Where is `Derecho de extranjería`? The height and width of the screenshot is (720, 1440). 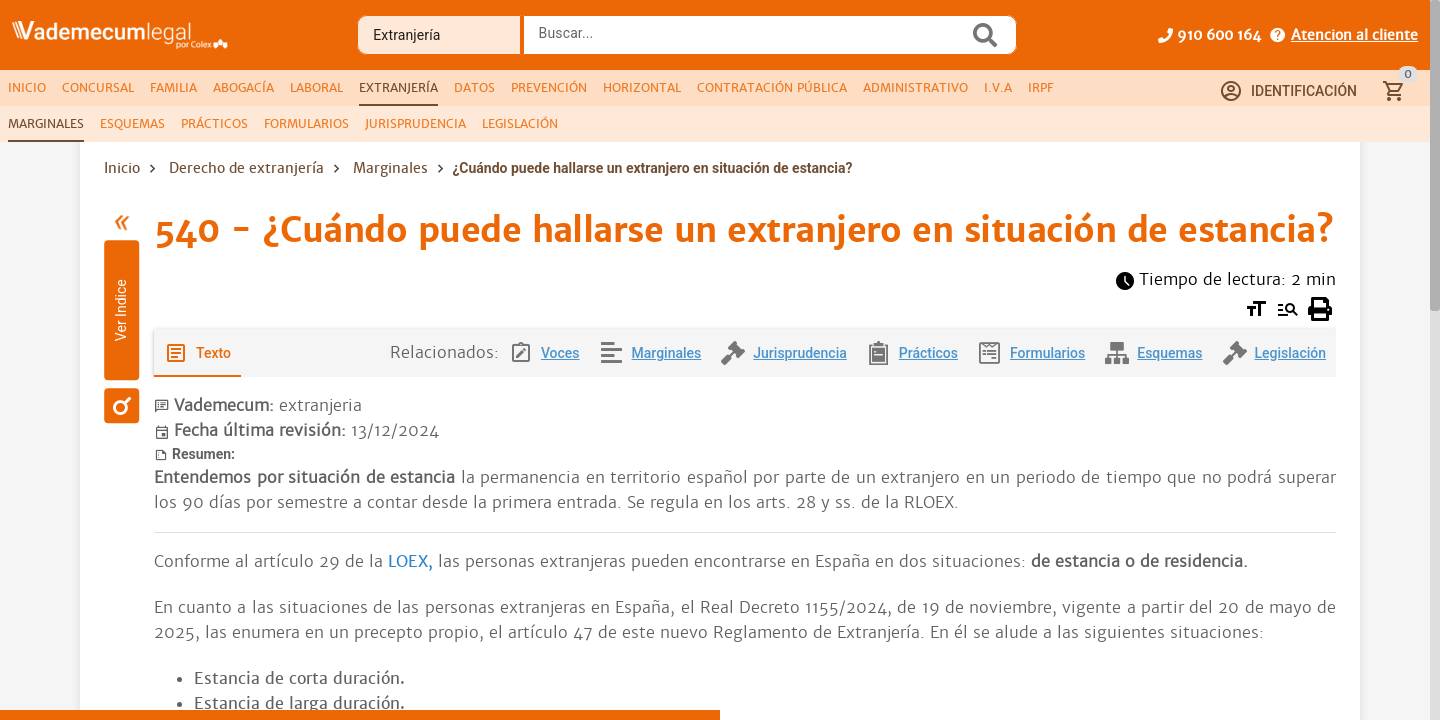
Derecho de extranjería is located at coordinates (246, 168).